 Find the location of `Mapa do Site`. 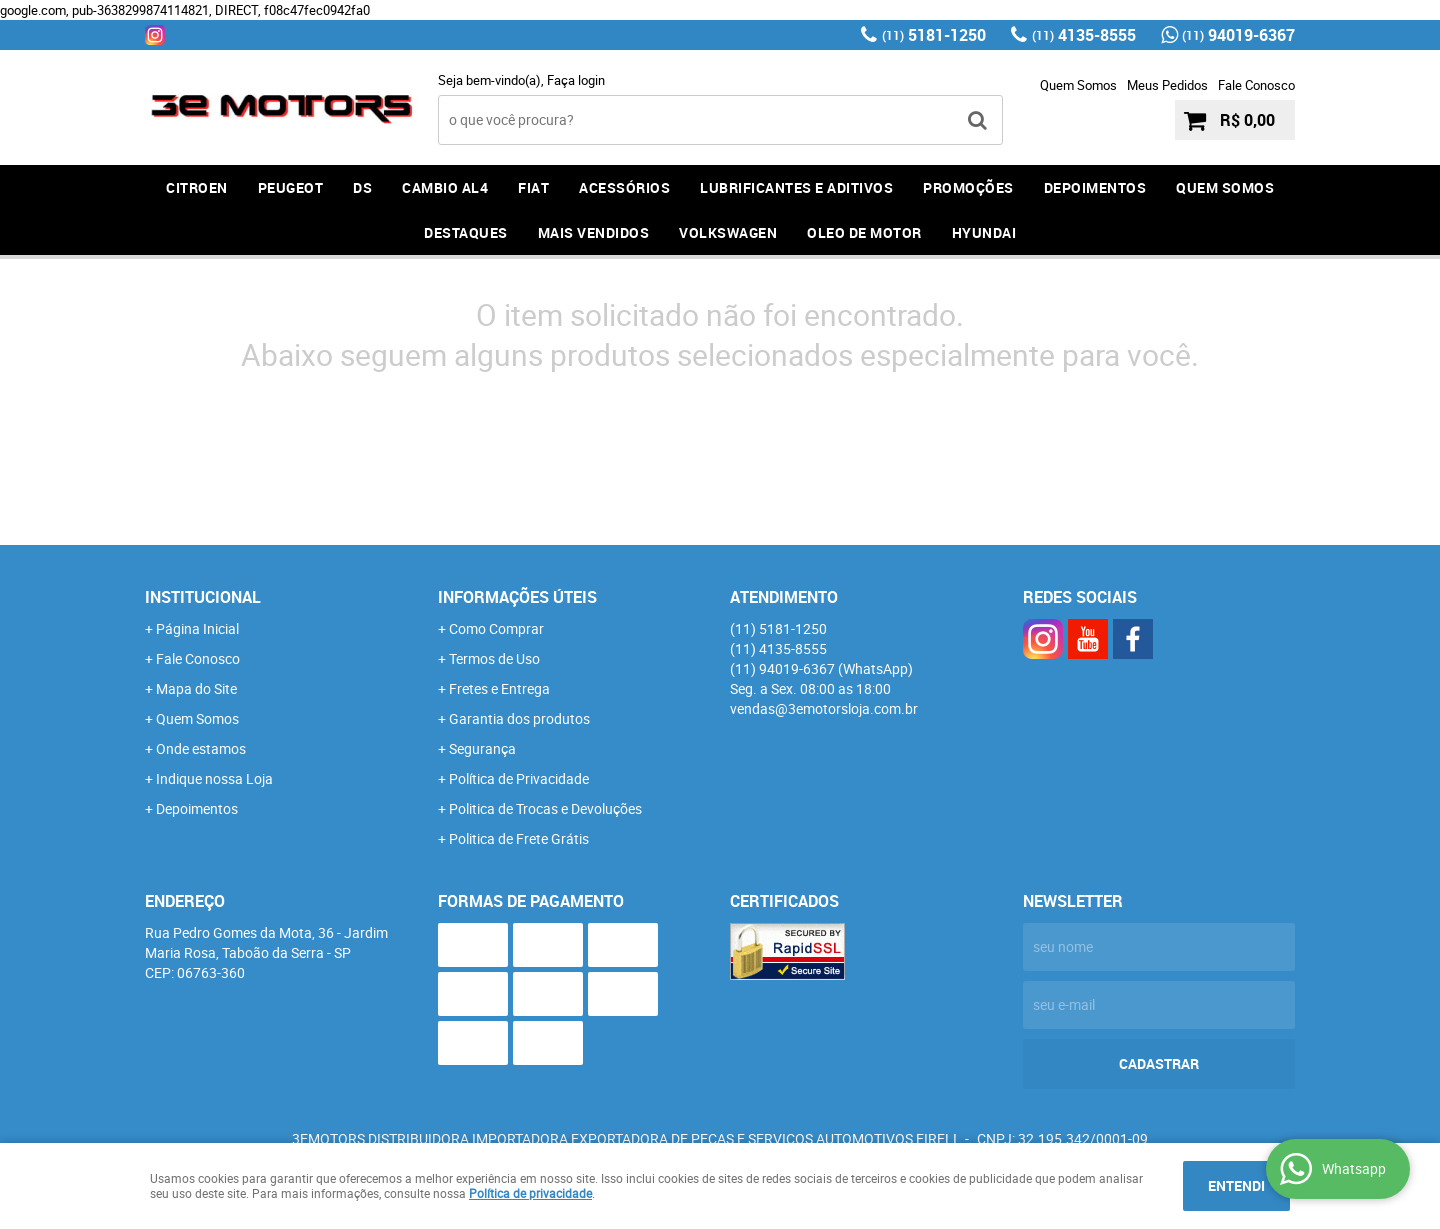

Mapa do Site is located at coordinates (196, 688).